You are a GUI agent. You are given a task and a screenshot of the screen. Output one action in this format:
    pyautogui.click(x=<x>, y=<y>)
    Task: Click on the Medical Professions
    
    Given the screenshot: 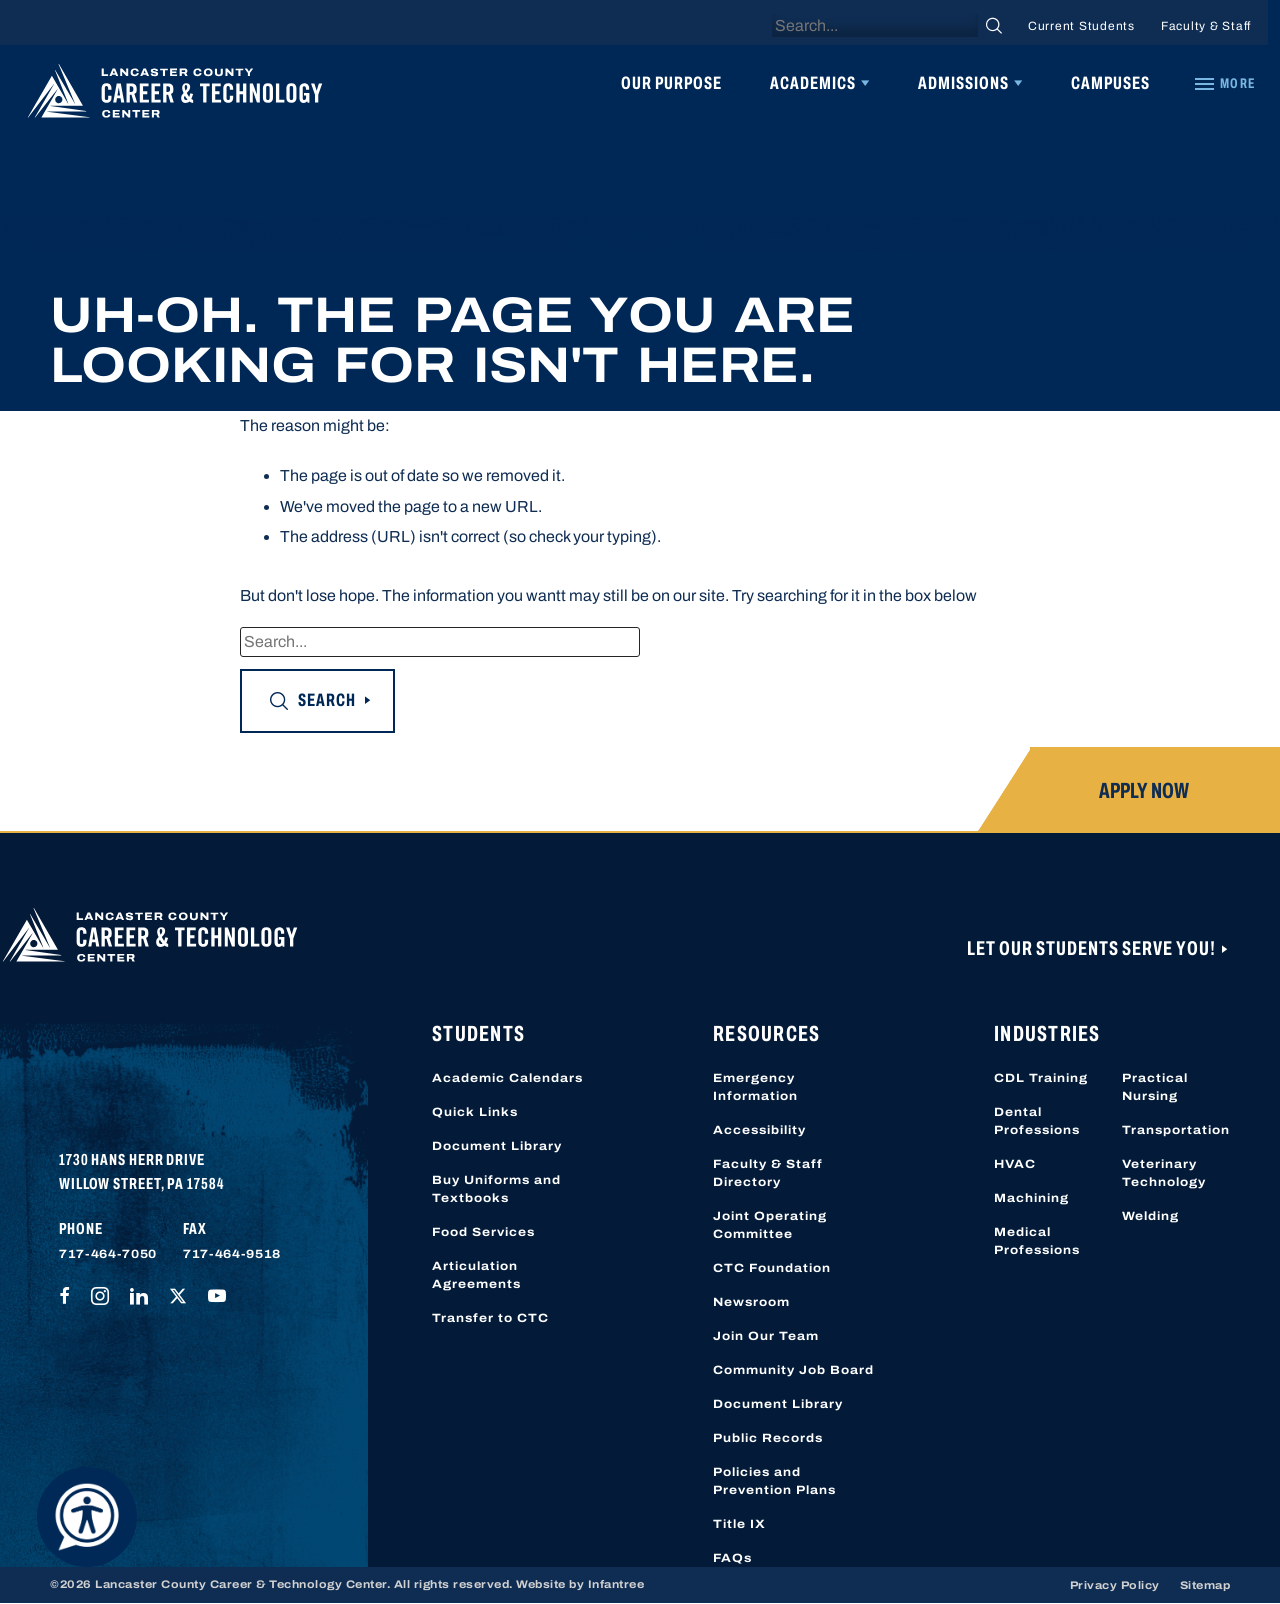 What is the action you would take?
    pyautogui.click(x=1037, y=1241)
    